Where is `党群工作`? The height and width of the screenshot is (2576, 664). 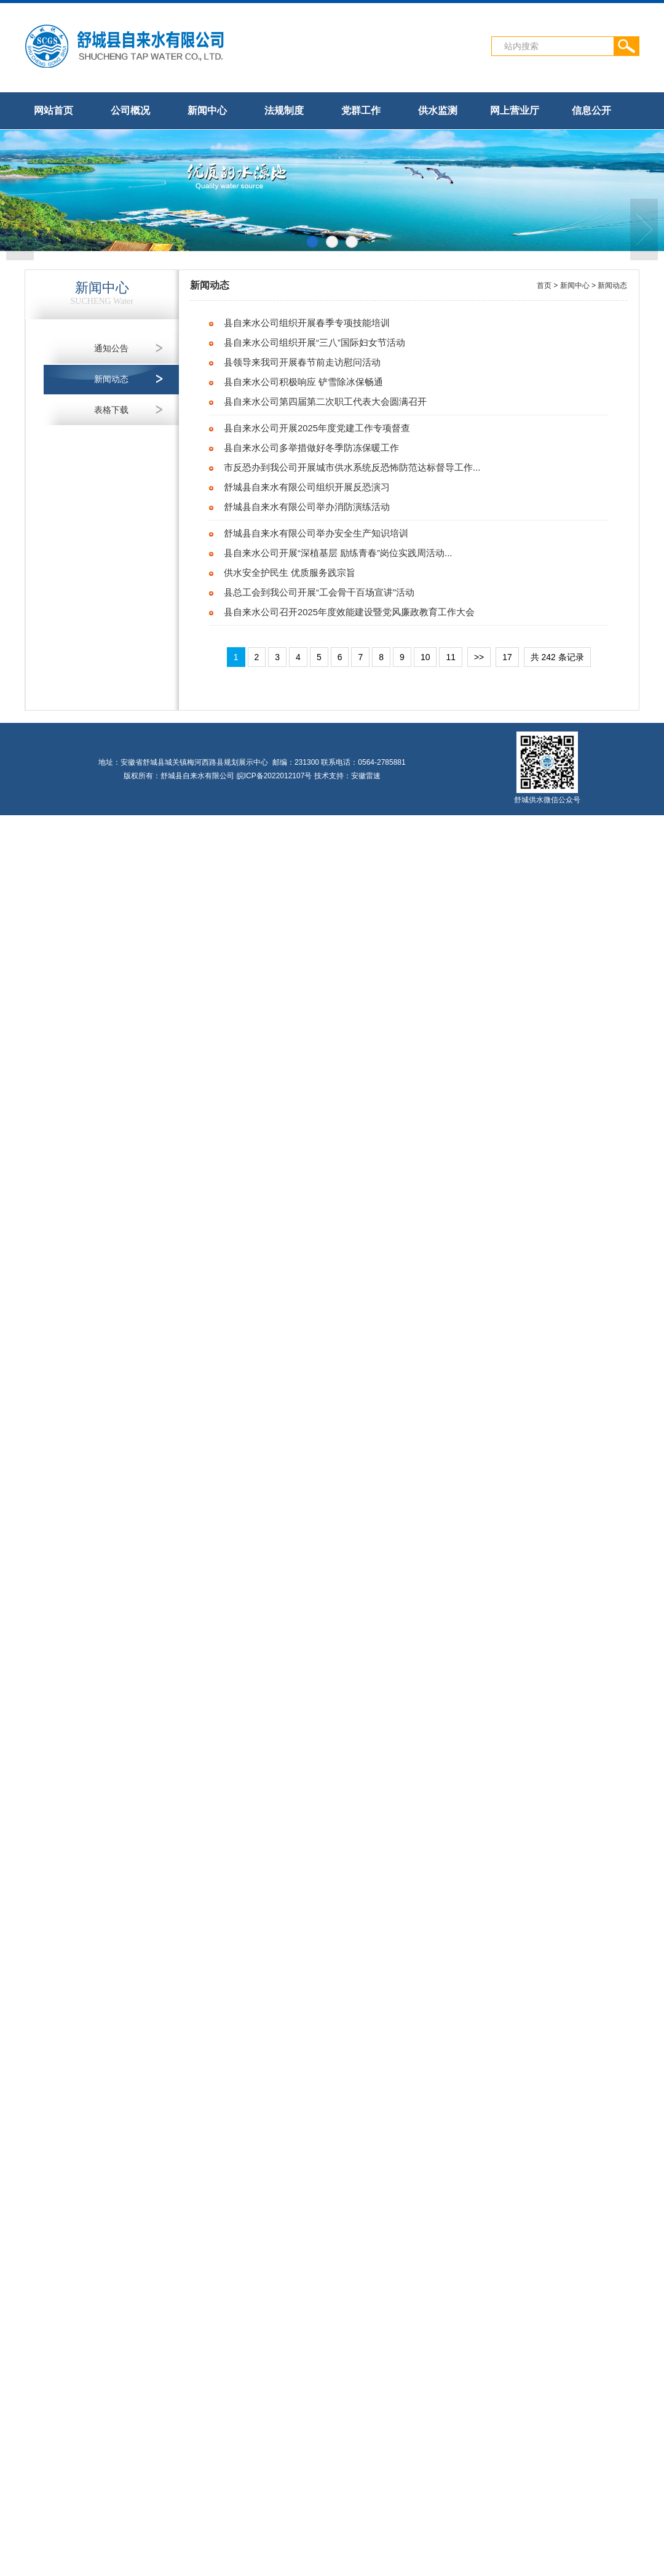 党群工作 is located at coordinates (361, 110).